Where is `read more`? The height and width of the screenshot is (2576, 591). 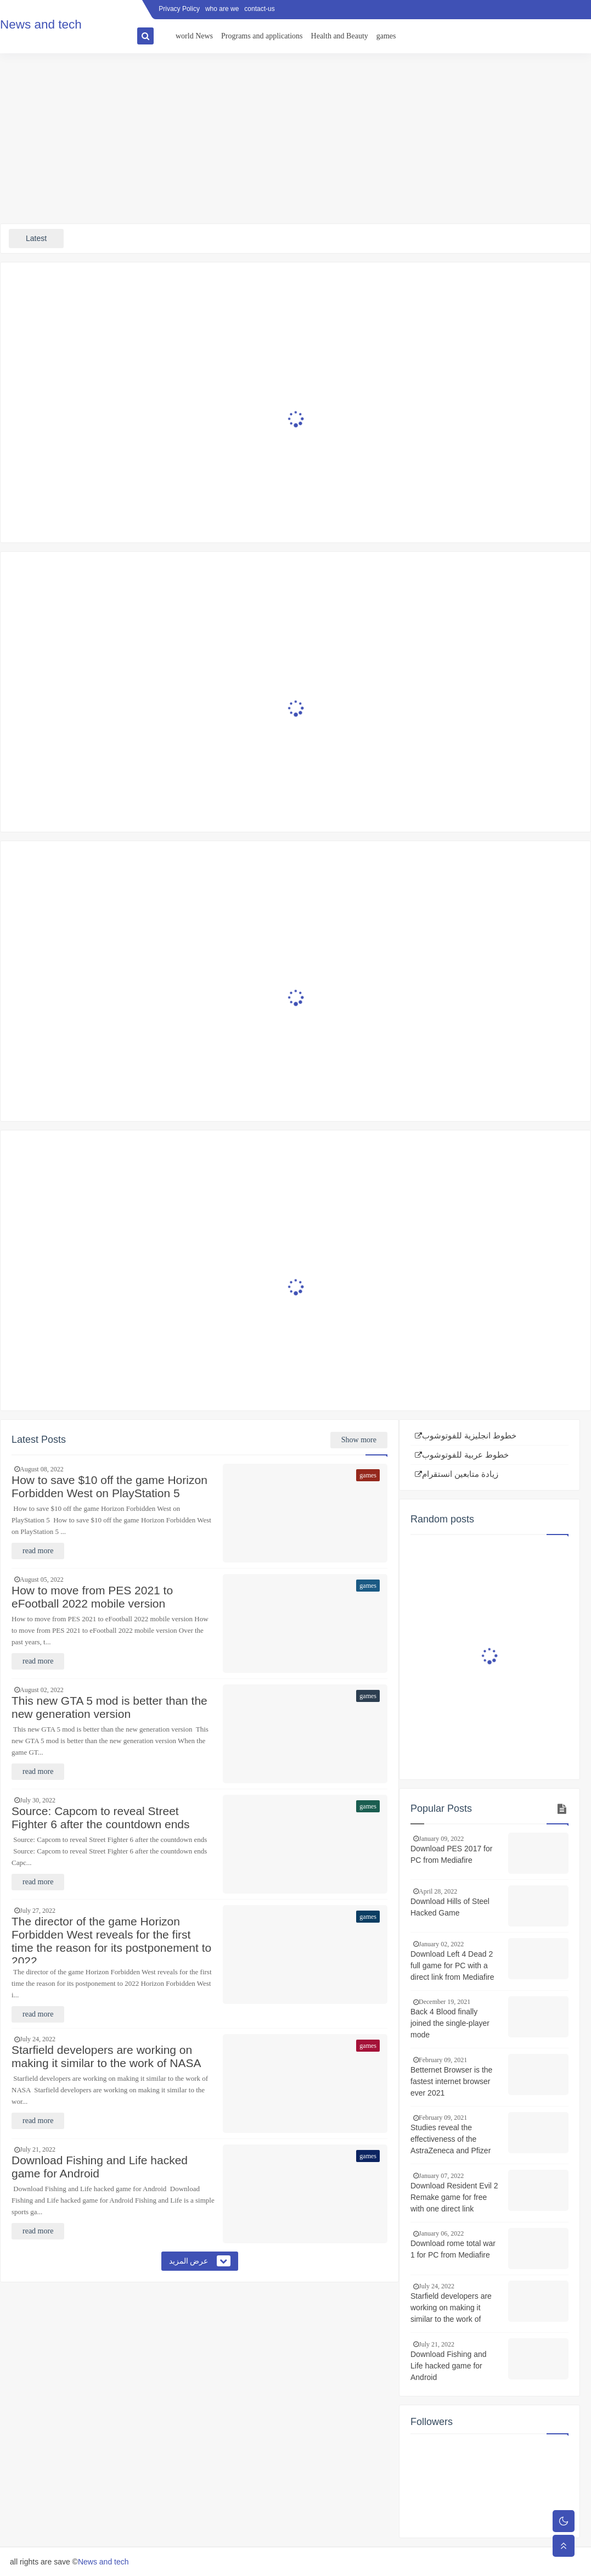
read more is located at coordinates (37, 1551).